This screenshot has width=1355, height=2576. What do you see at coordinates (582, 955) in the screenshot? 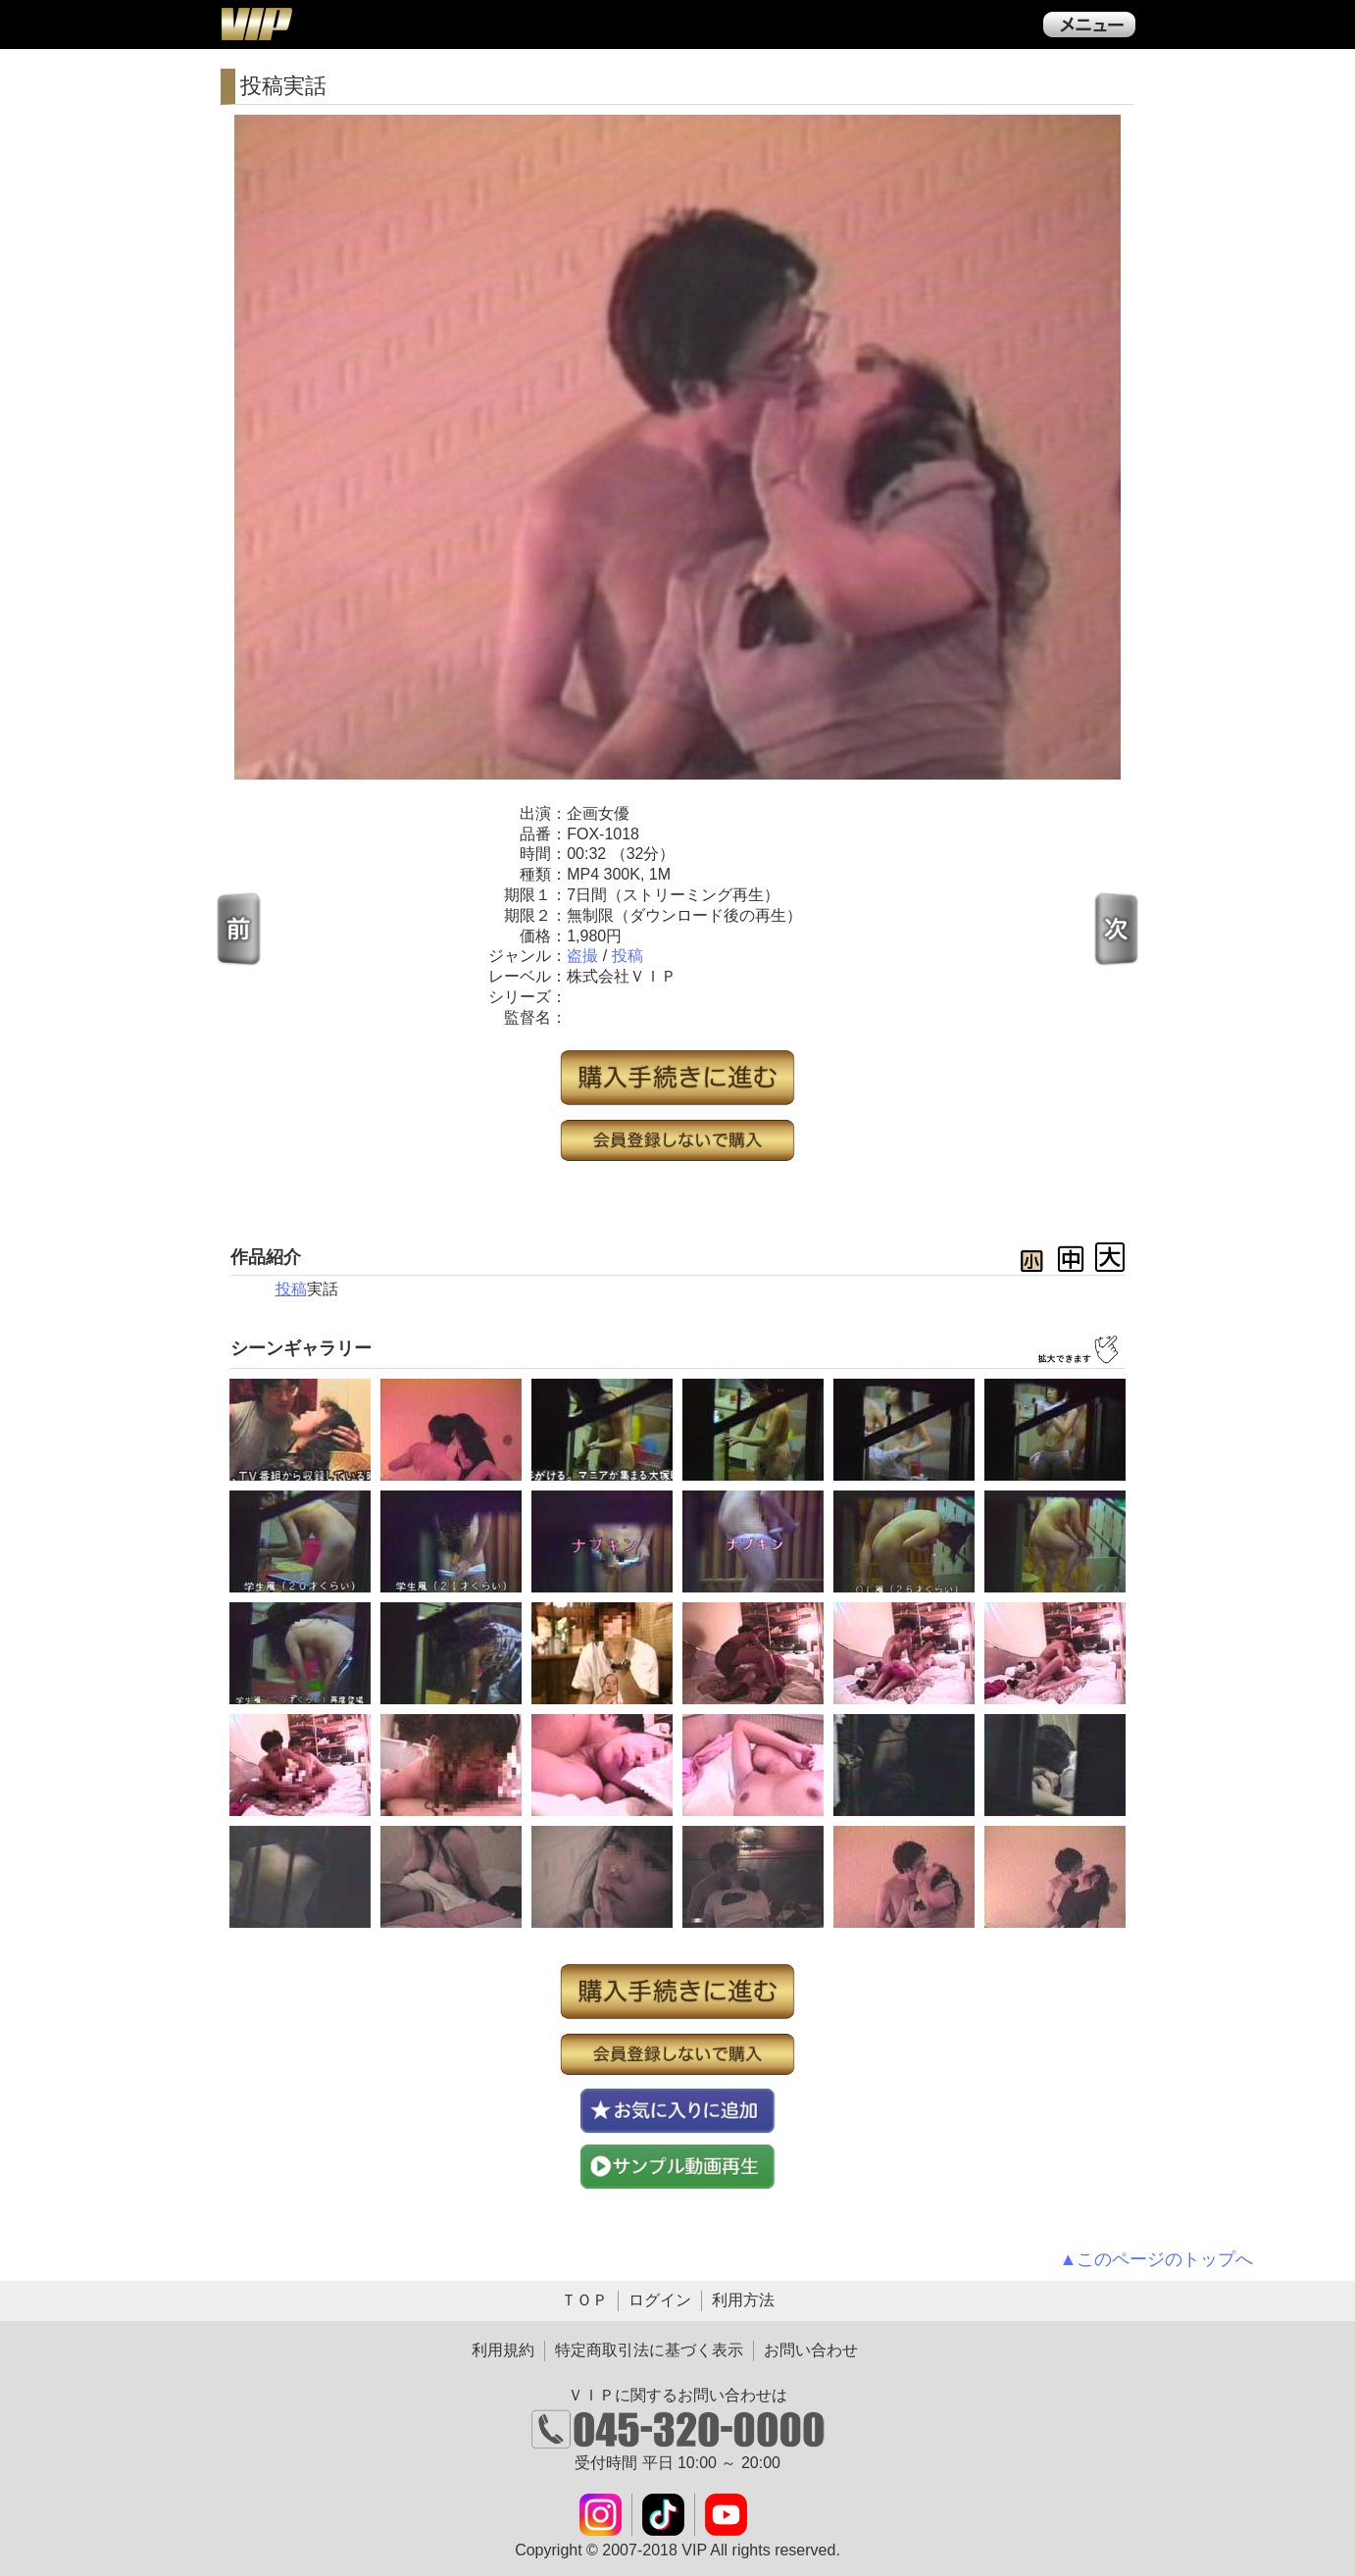
I see `盗撮` at bounding box center [582, 955].